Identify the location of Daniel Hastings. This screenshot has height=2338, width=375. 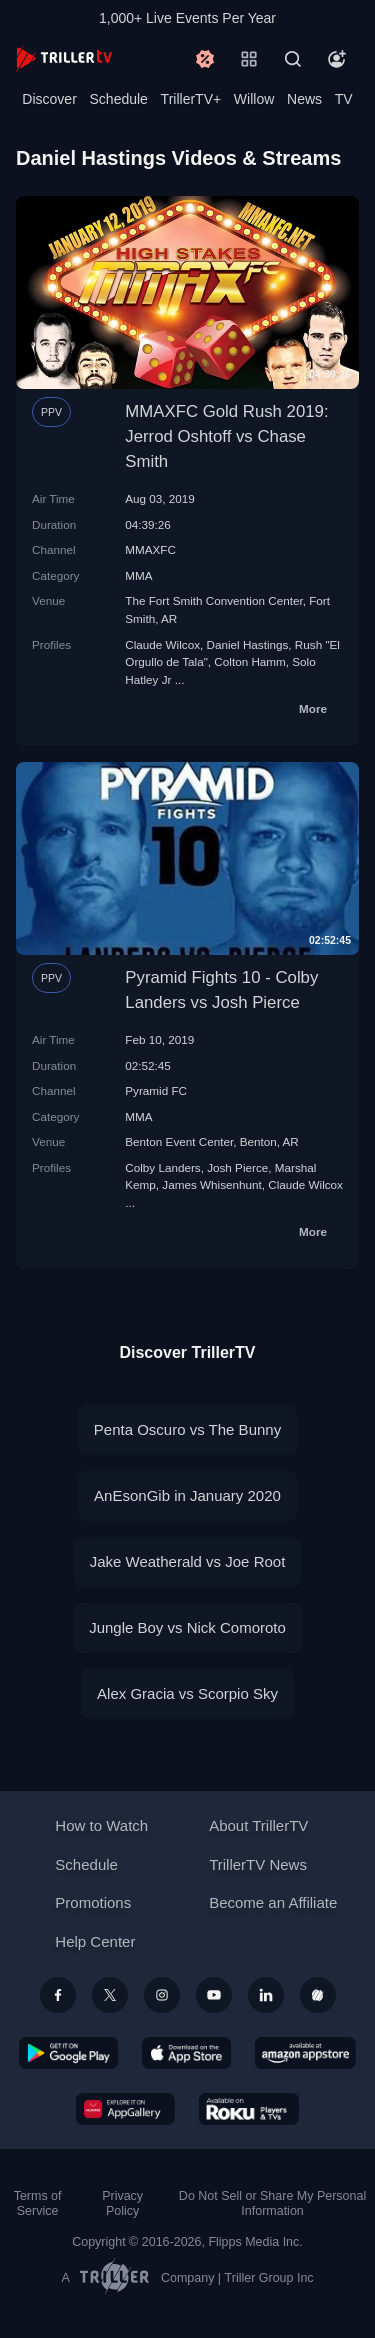
(248, 644).